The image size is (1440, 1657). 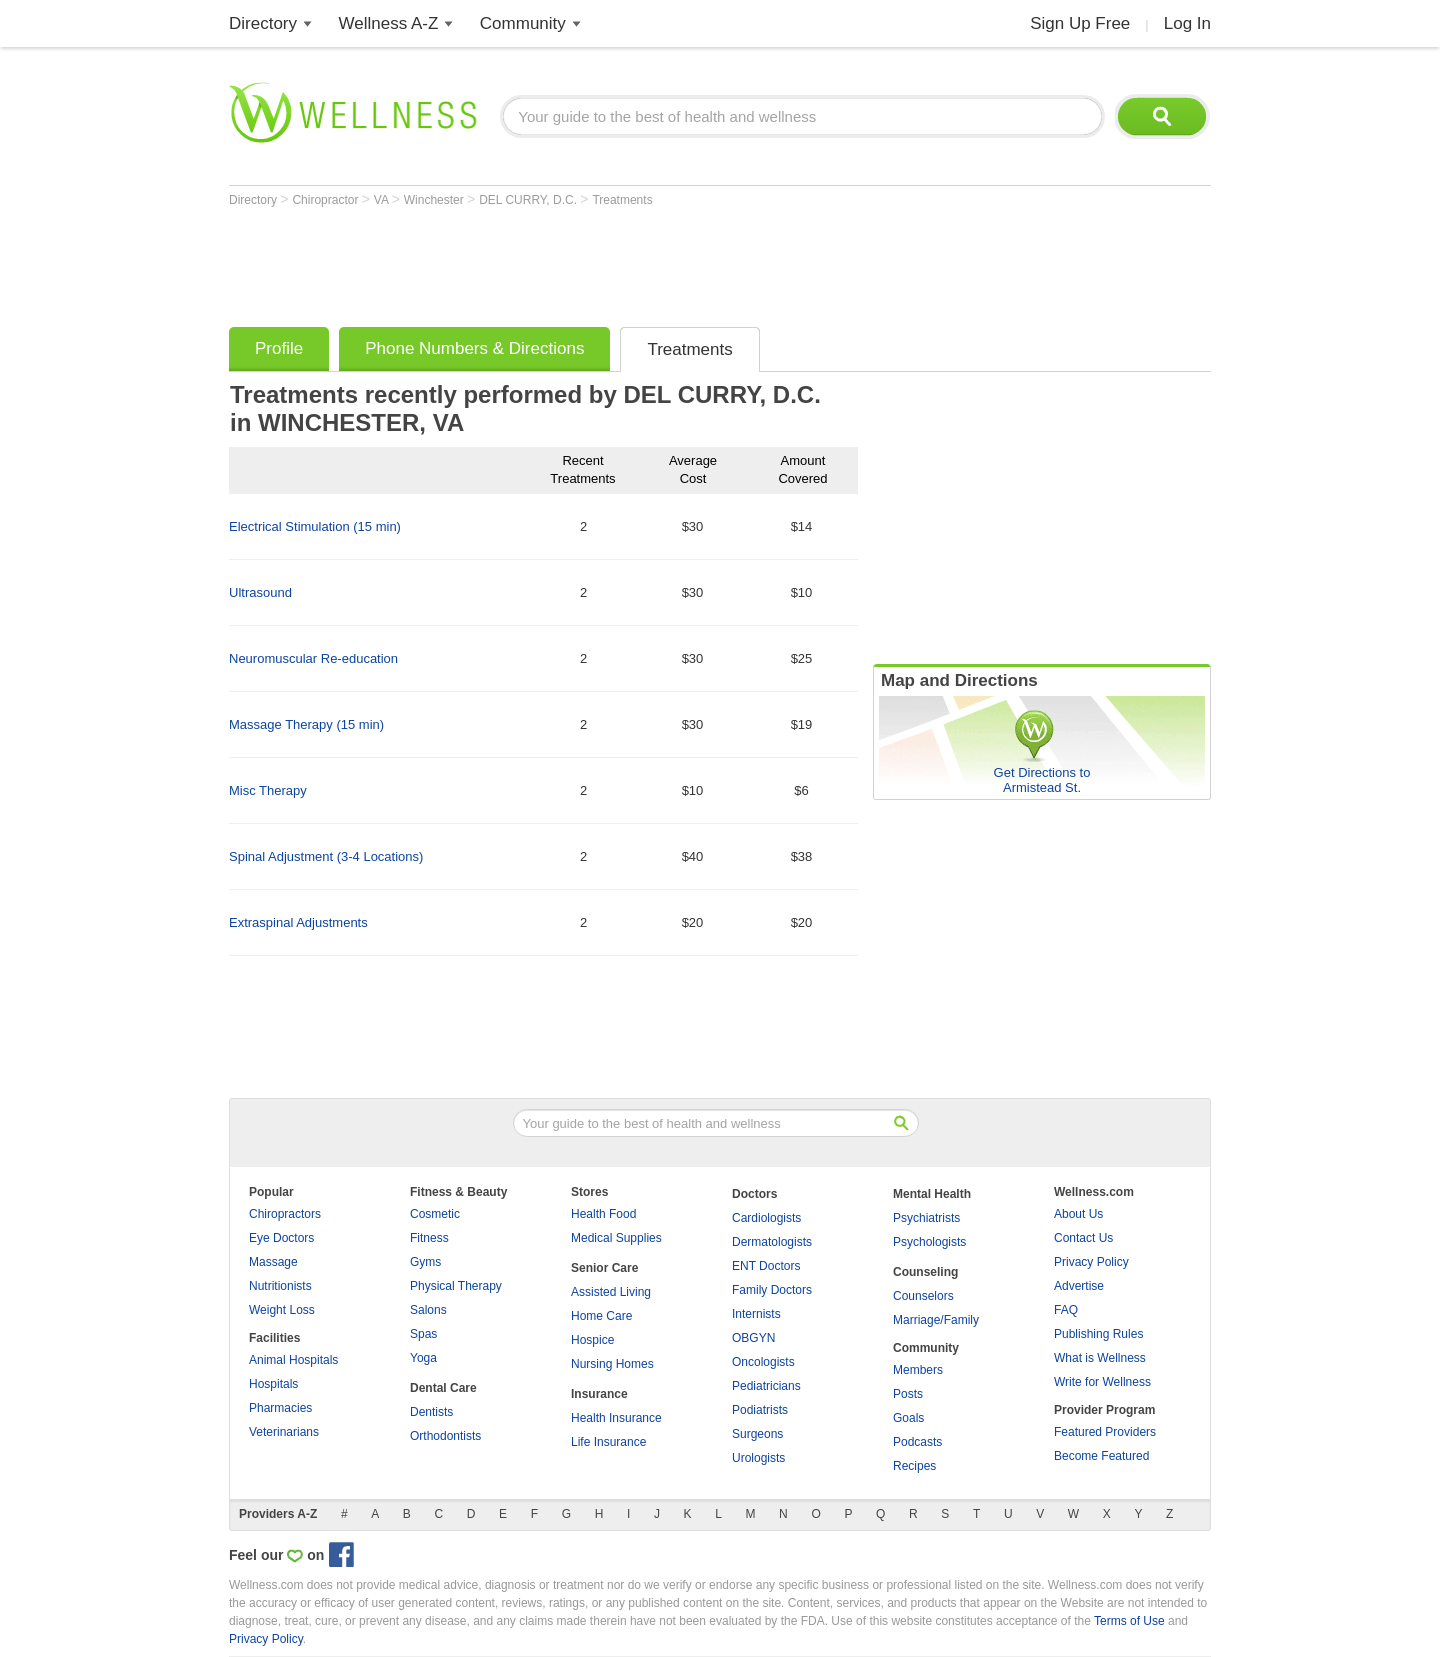 What do you see at coordinates (435, 1214) in the screenshot?
I see `Cosmetic` at bounding box center [435, 1214].